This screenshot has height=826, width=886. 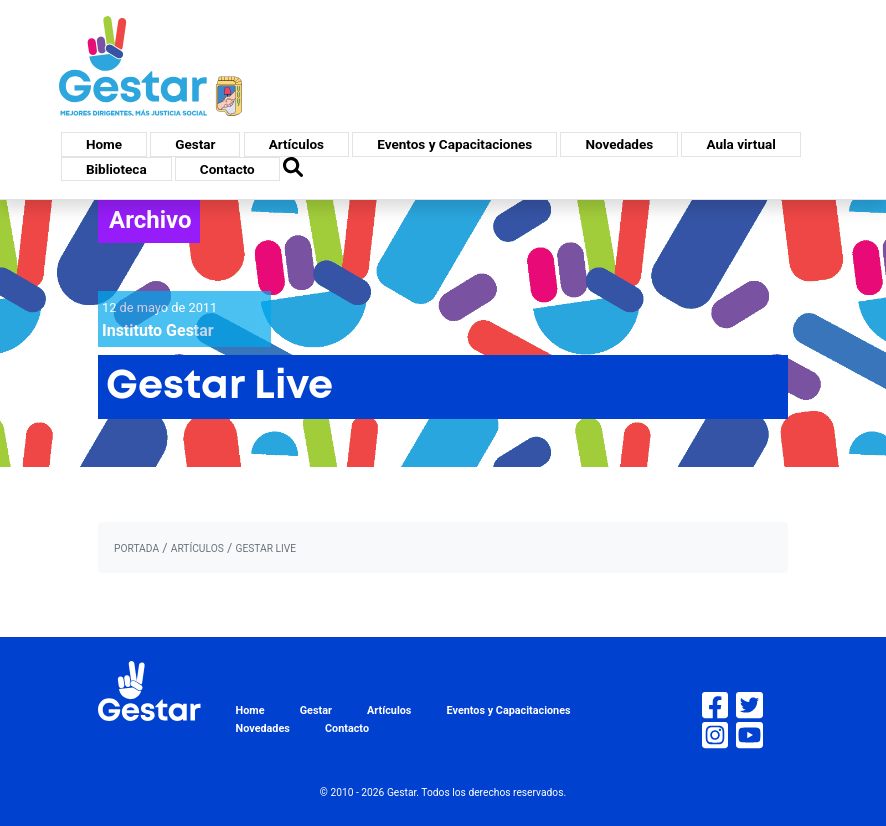 I want to click on Home, so click(x=104, y=144).